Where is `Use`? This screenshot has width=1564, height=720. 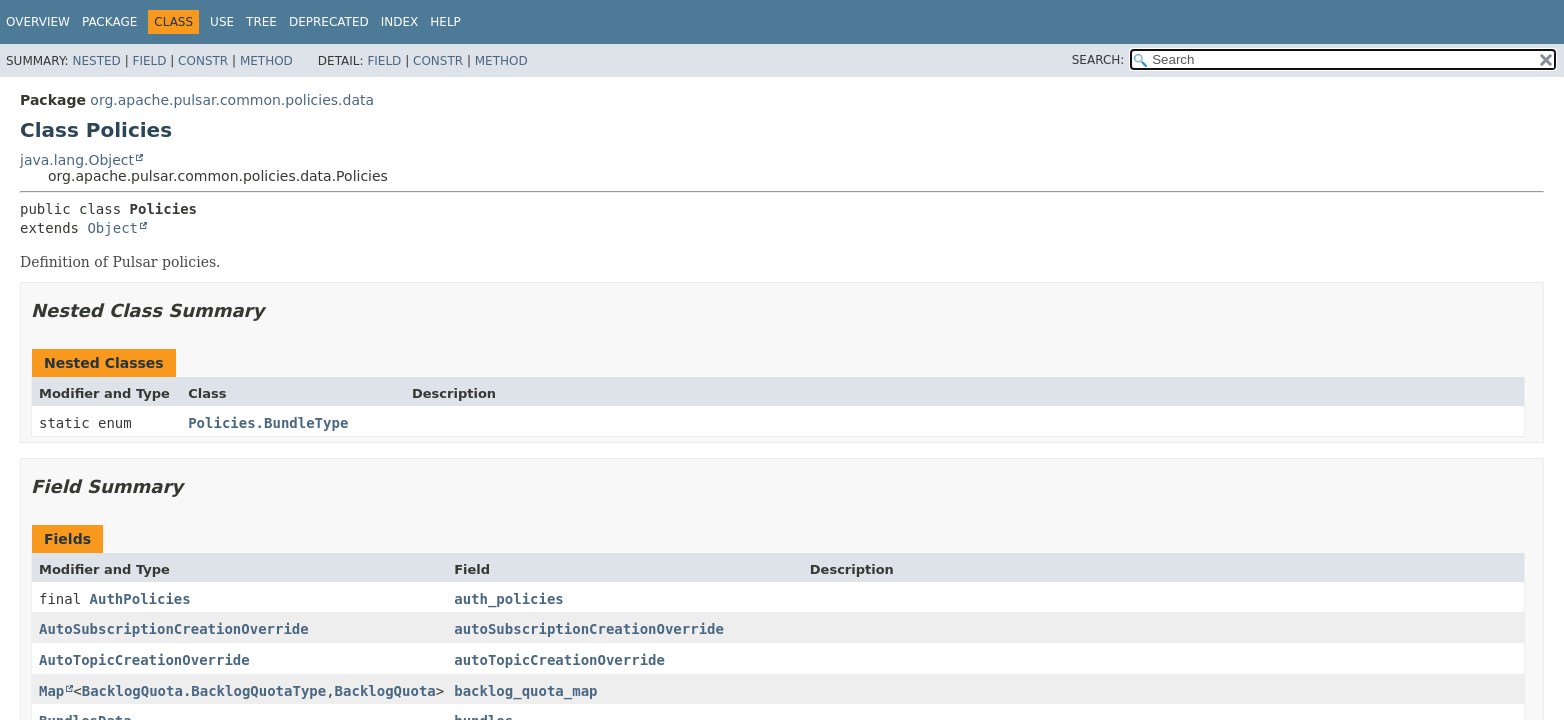
Use is located at coordinates (222, 22).